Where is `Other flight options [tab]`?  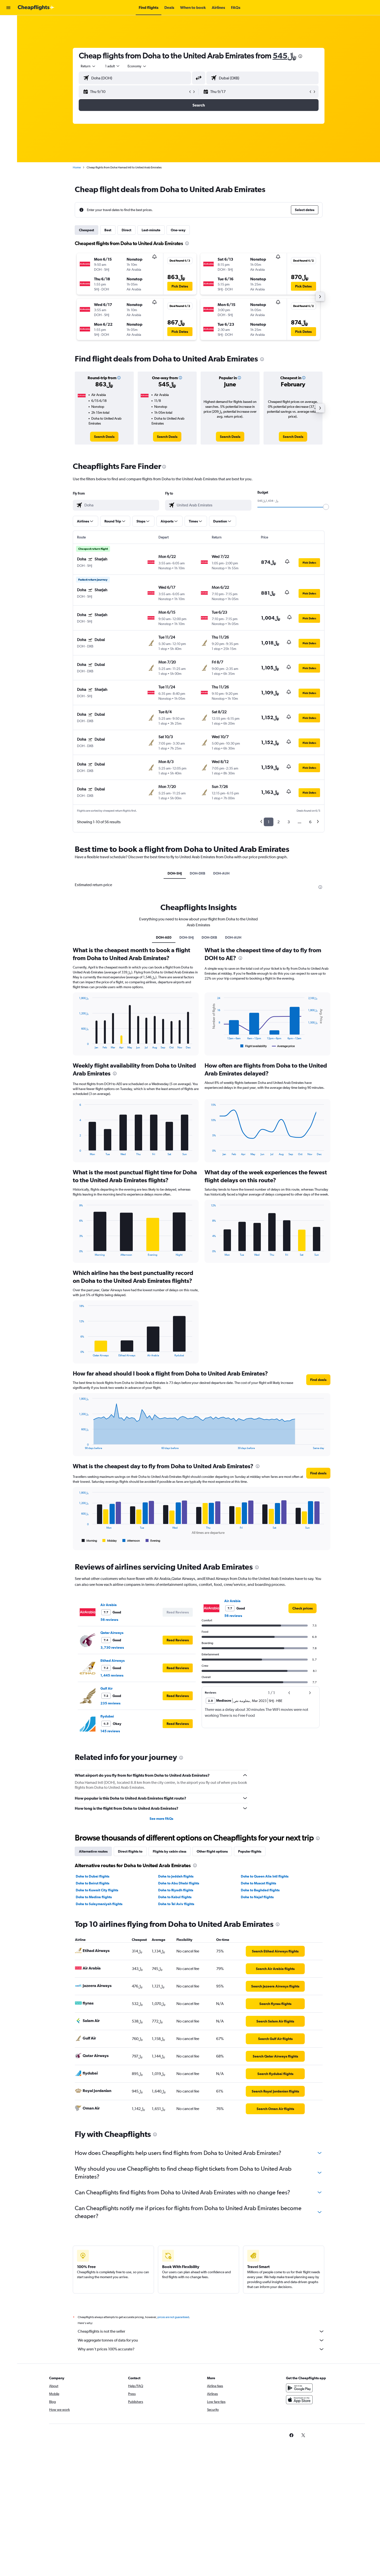 Other flight options [tab] is located at coordinates (212, 1969).